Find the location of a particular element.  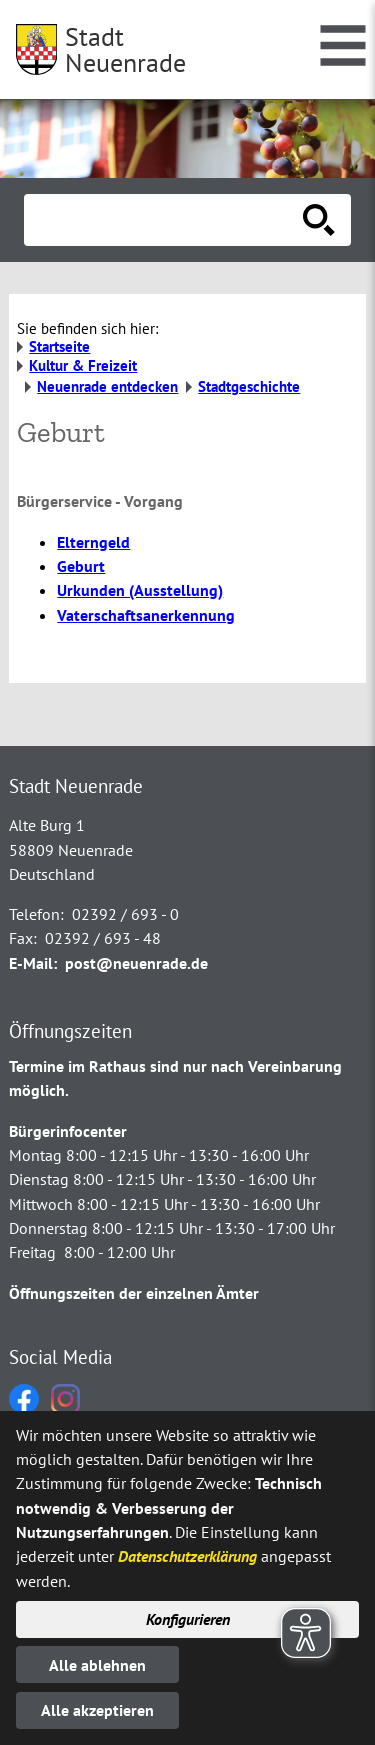

Alle ablehnen is located at coordinates (97, 1665).